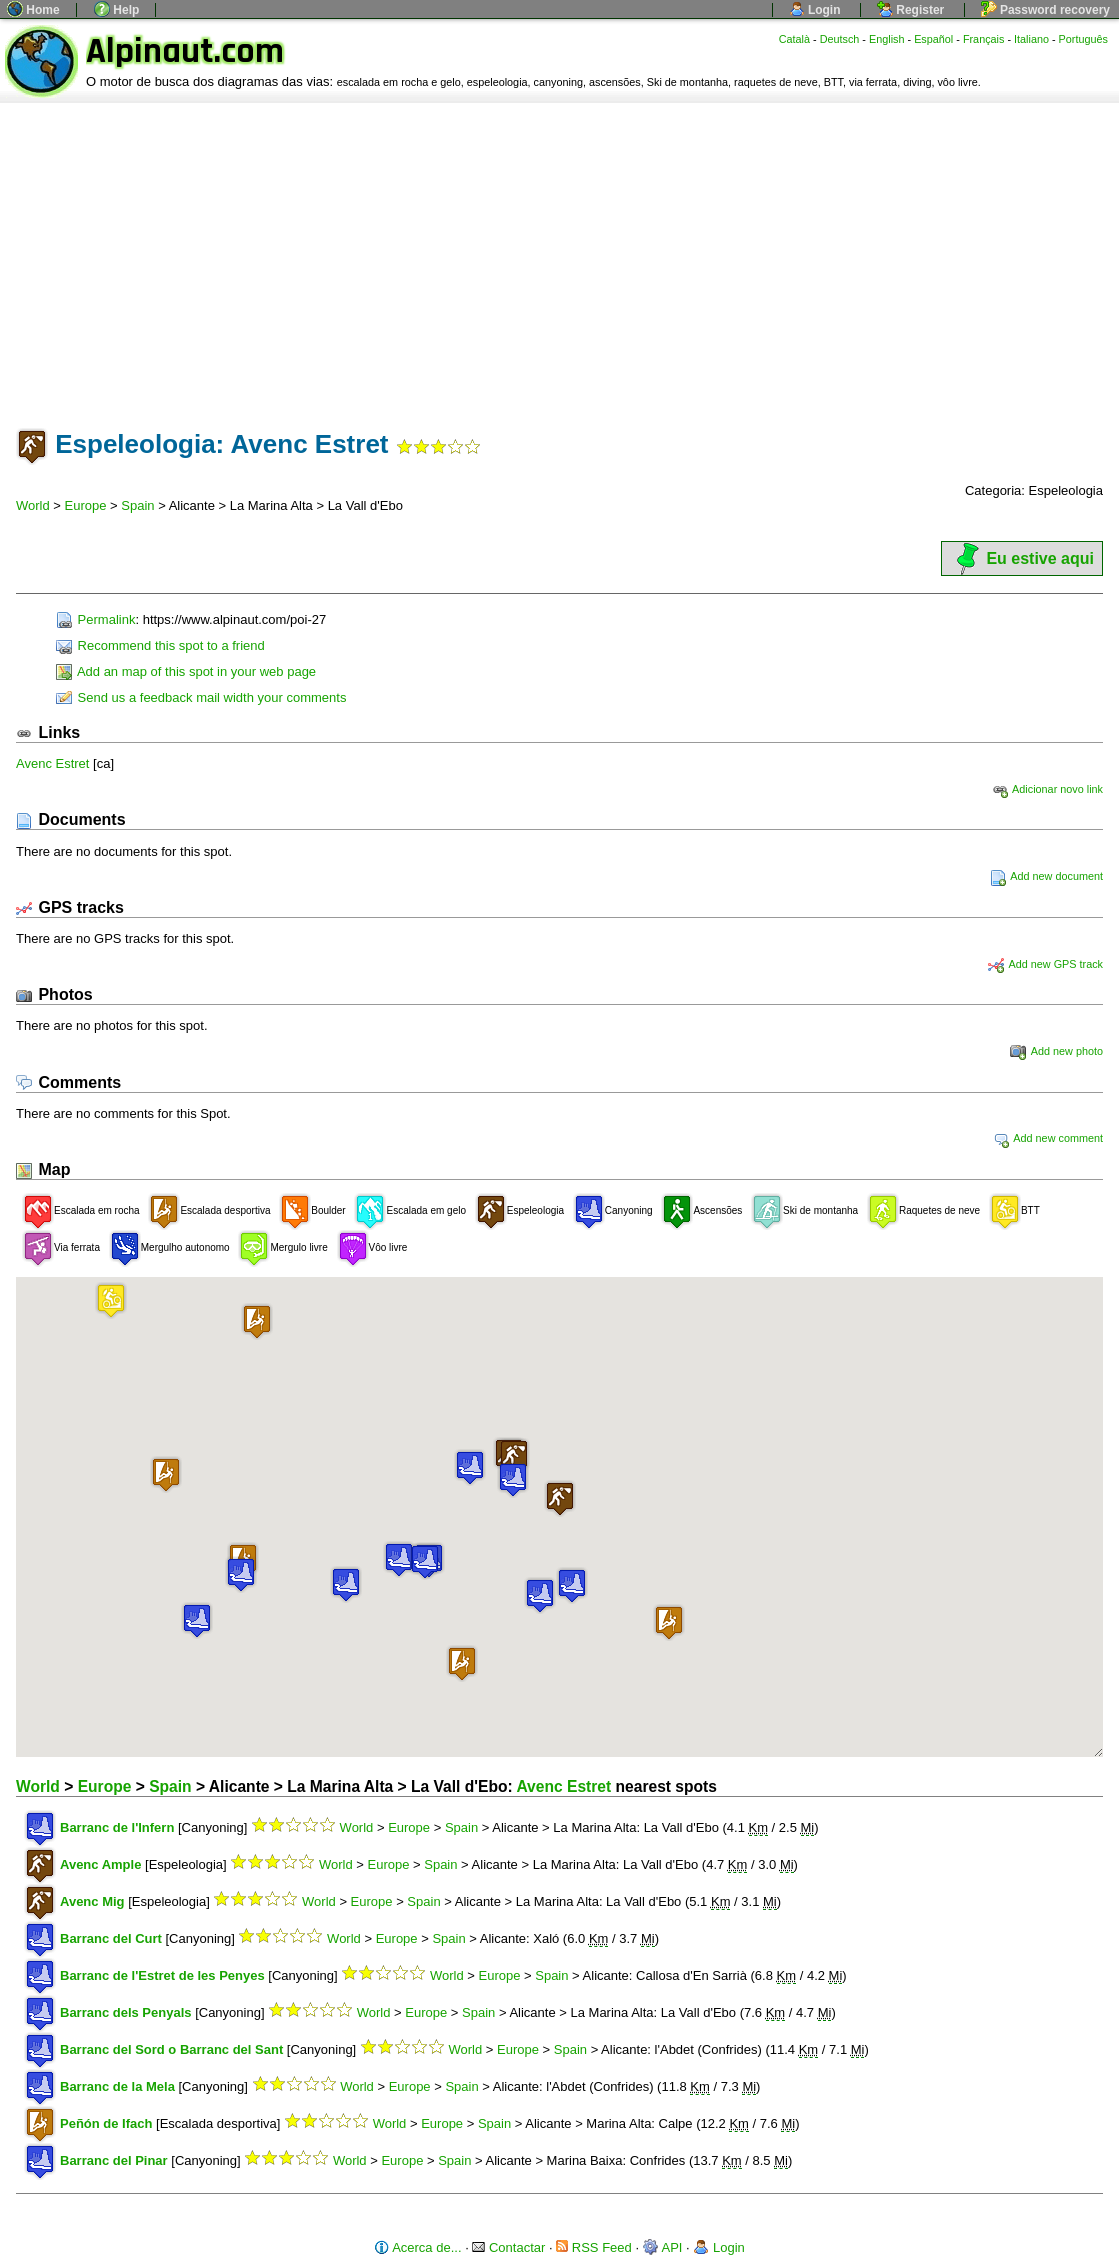  What do you see at coordinates (137, 505) in the screenshot?
I see `Spain` at bounding box center [137, 505].